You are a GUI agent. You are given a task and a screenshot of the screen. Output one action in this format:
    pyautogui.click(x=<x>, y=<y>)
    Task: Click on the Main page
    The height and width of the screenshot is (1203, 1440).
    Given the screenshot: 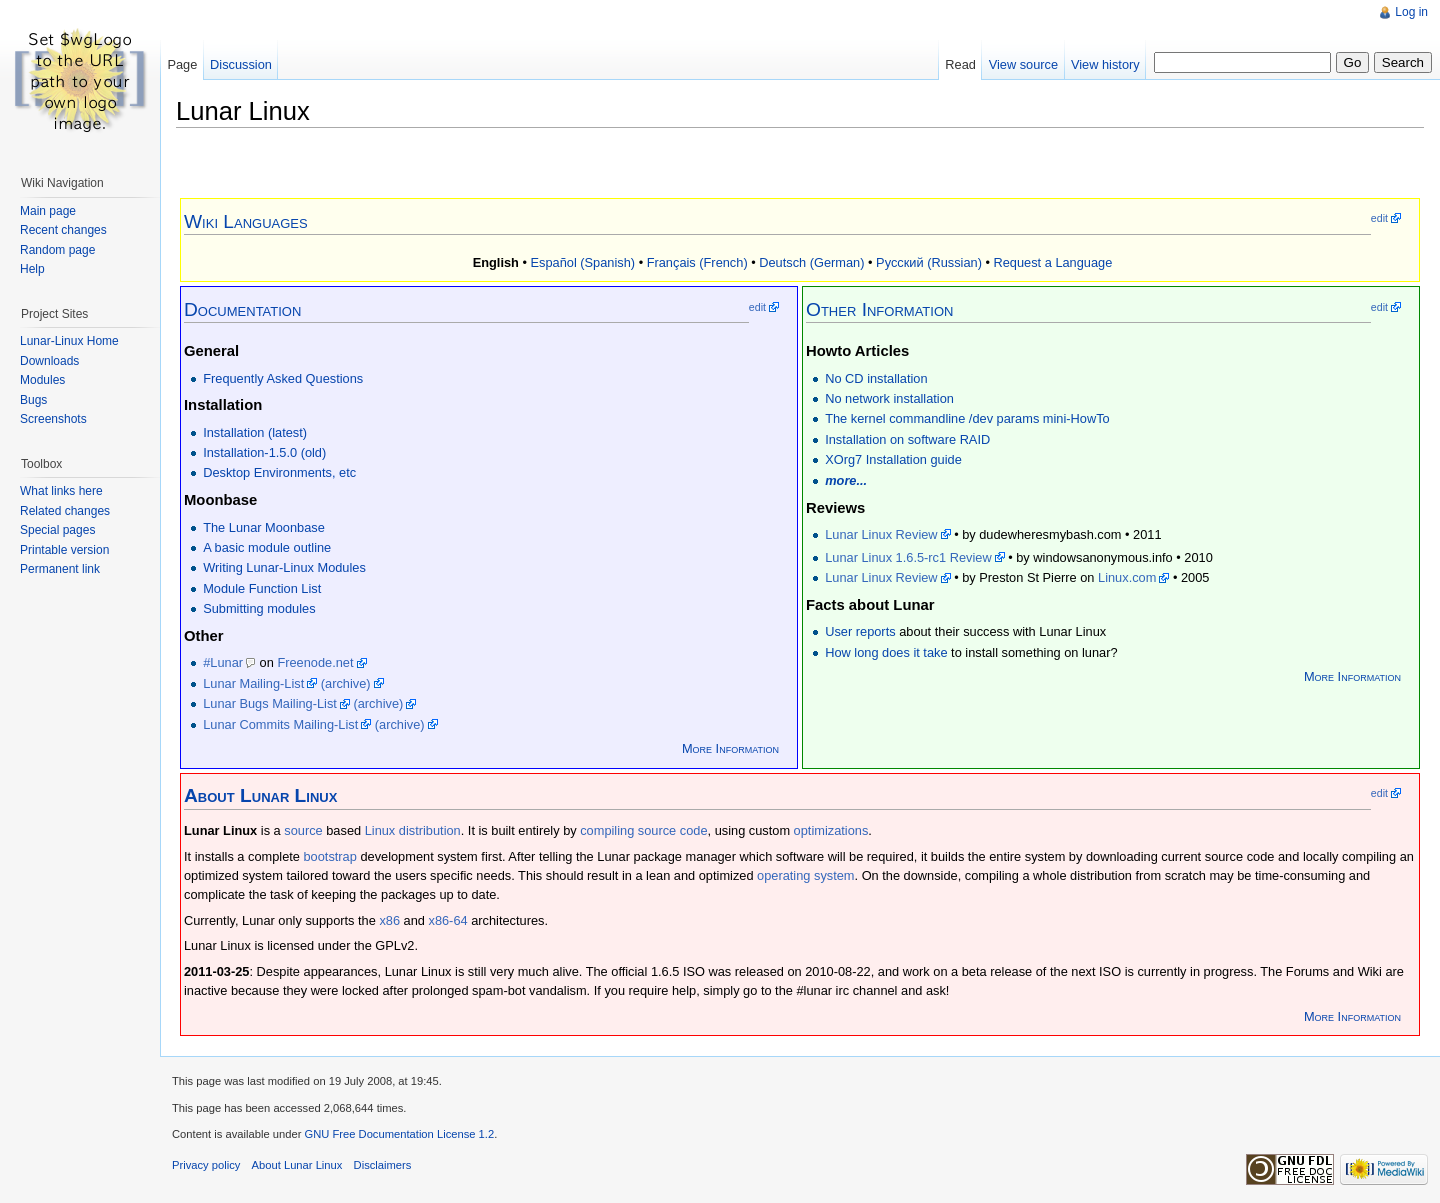 What is the action you would take?
    pyautogui.click(x=48, y=211)
    